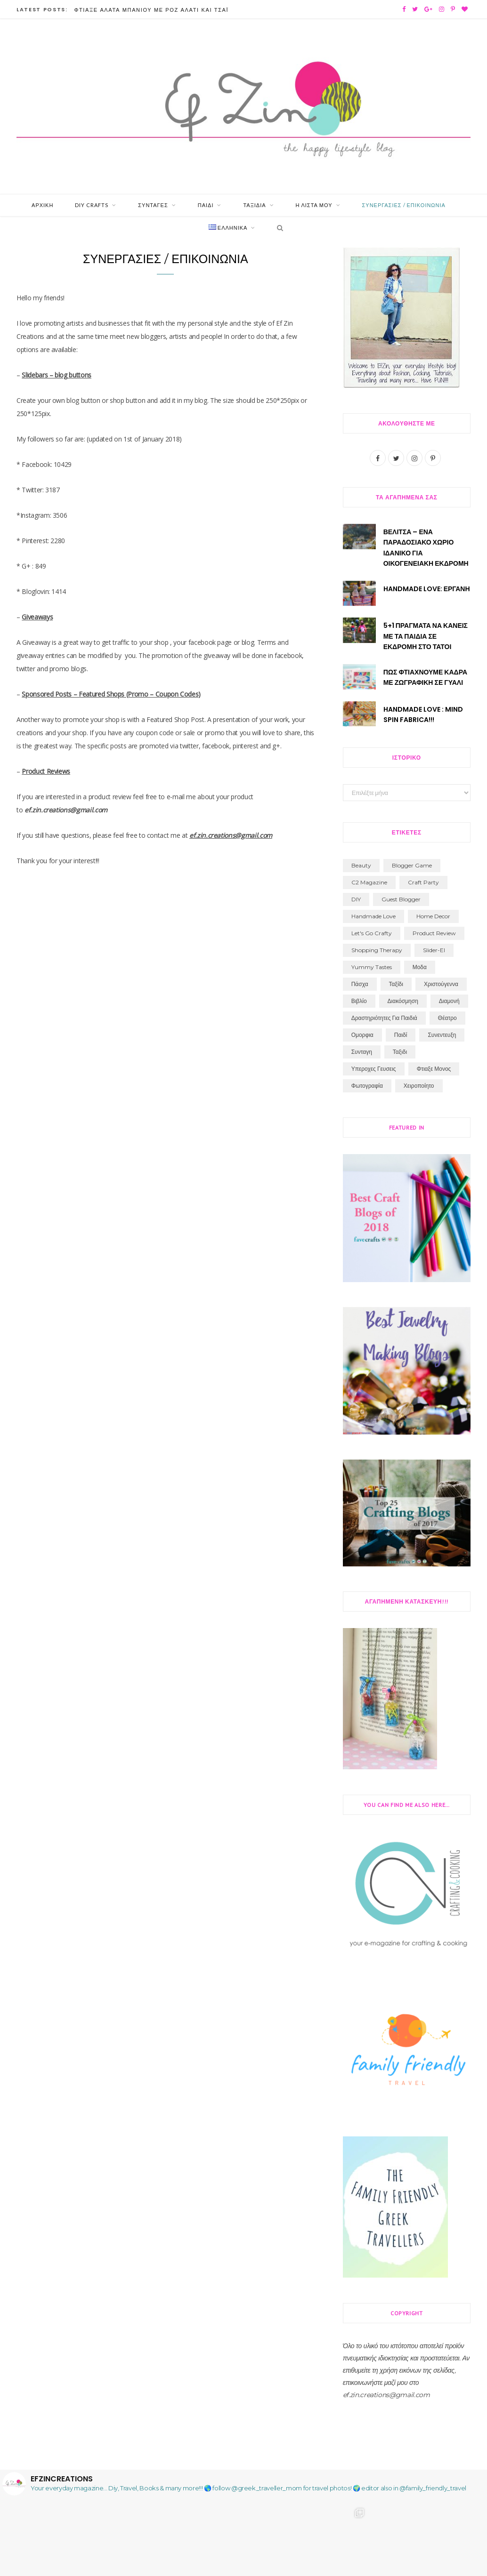  I want to click on beauty [beauty (3 στοιχεία)], so click(361, 866).